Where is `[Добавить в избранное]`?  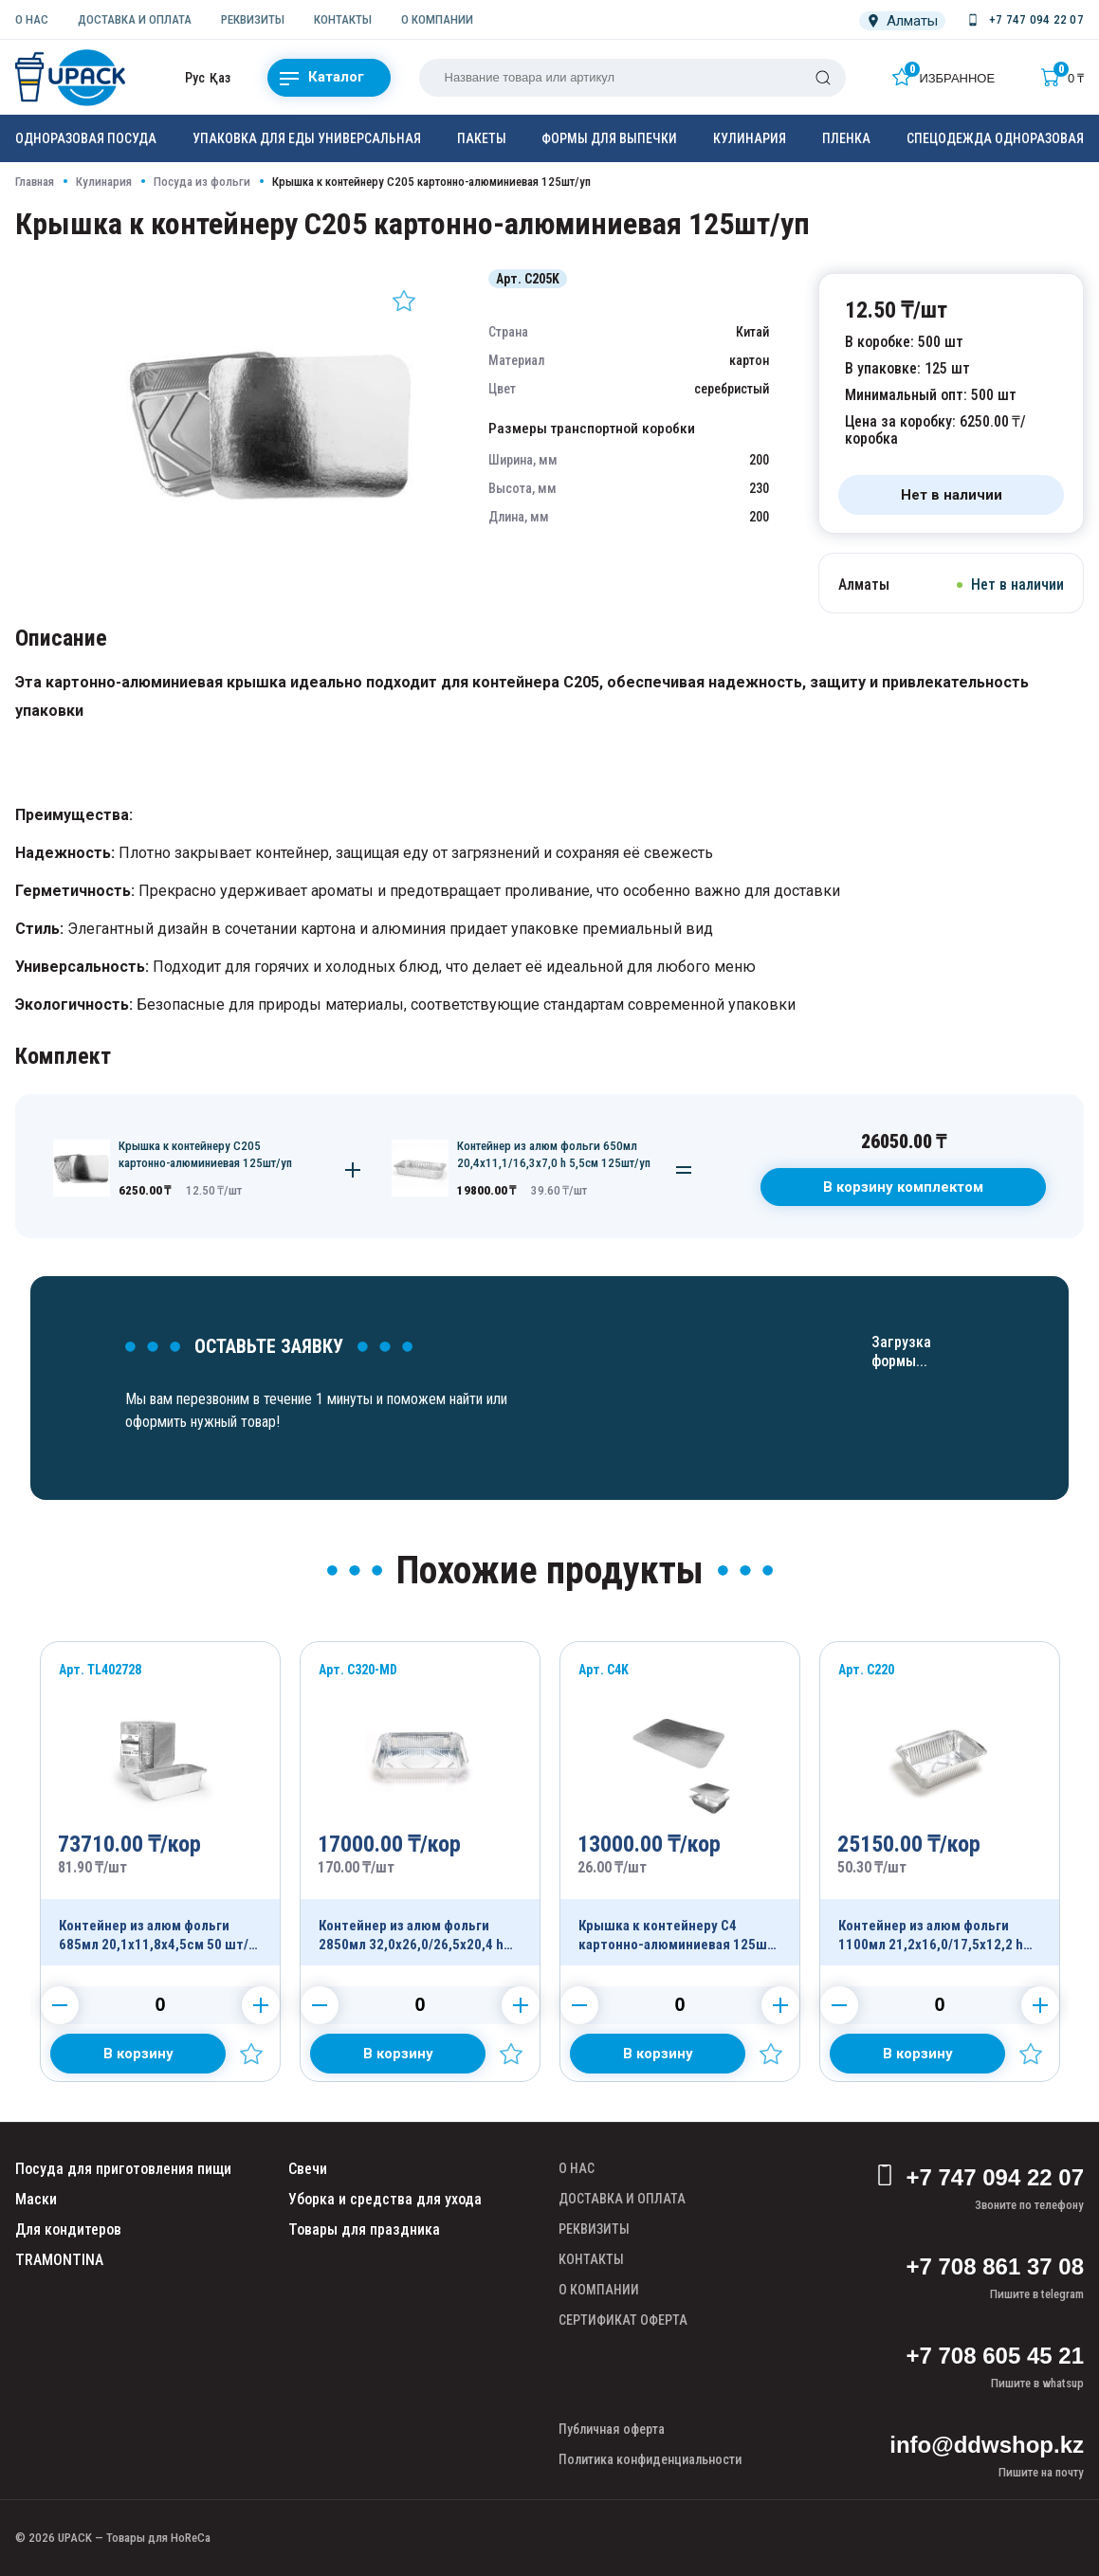 [Добавить в избранное] is located at coordinates (404, 301).